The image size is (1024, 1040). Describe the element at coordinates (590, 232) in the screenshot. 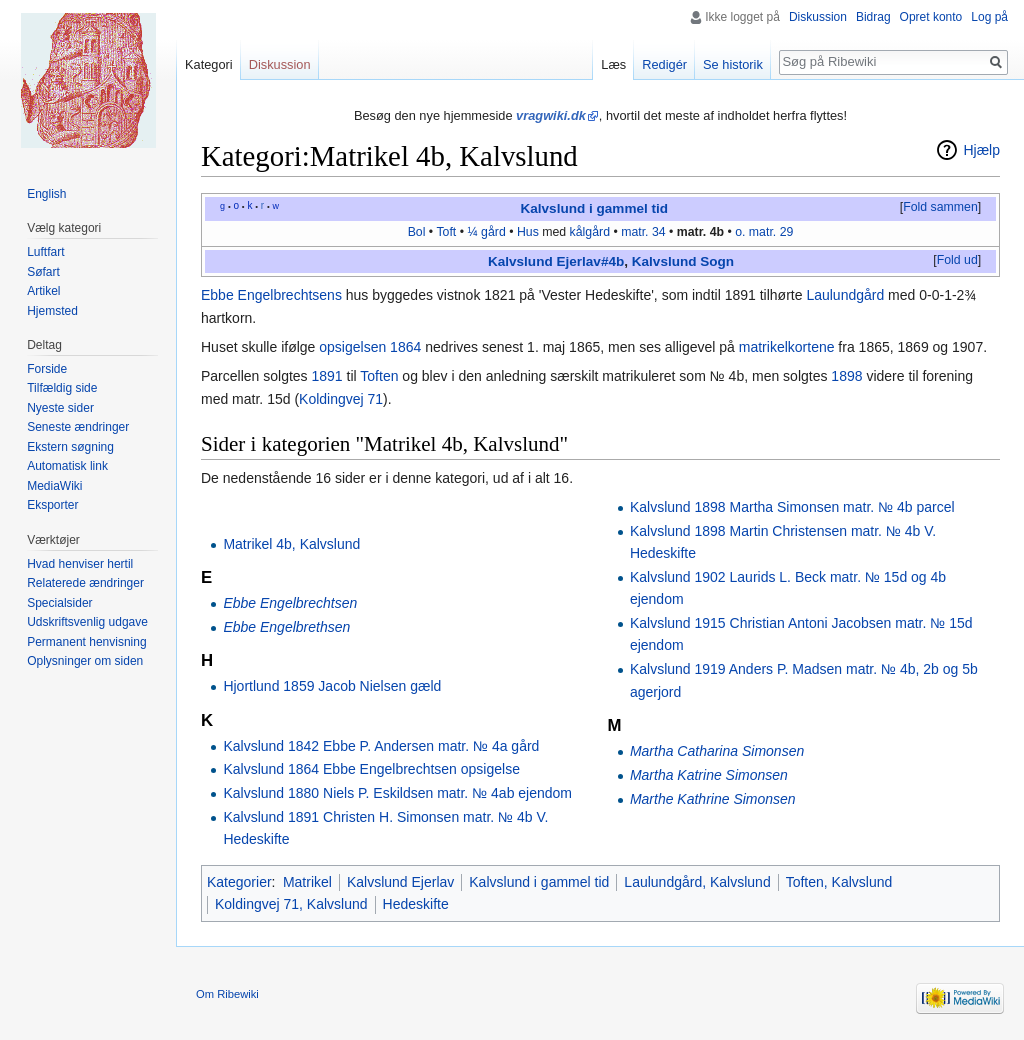

I see `kålgård` at that location.